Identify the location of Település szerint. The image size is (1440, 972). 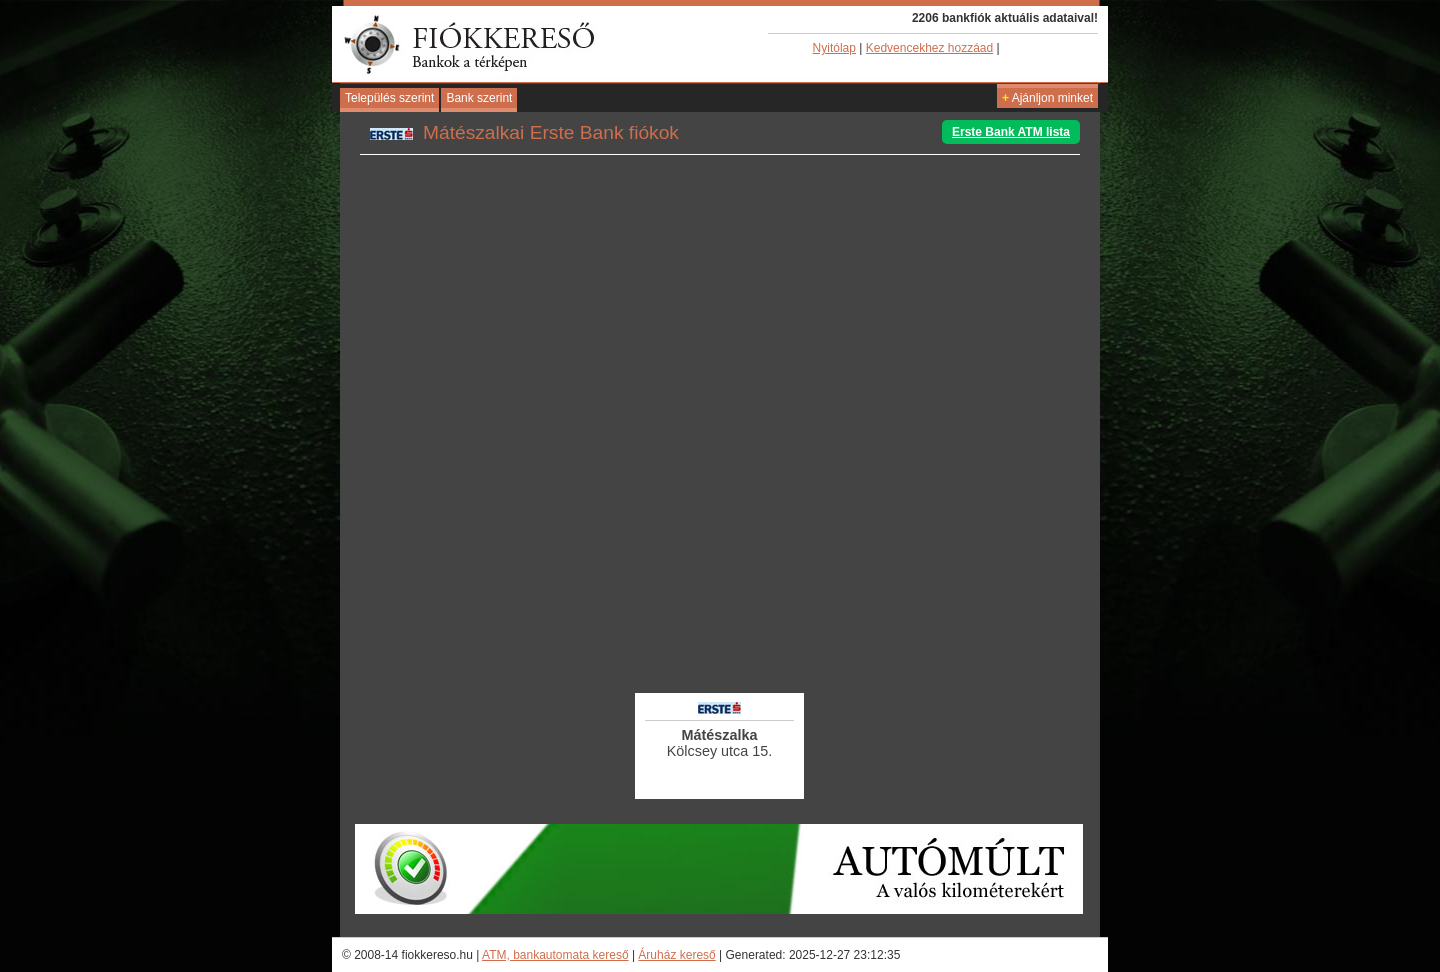
(389, 98).